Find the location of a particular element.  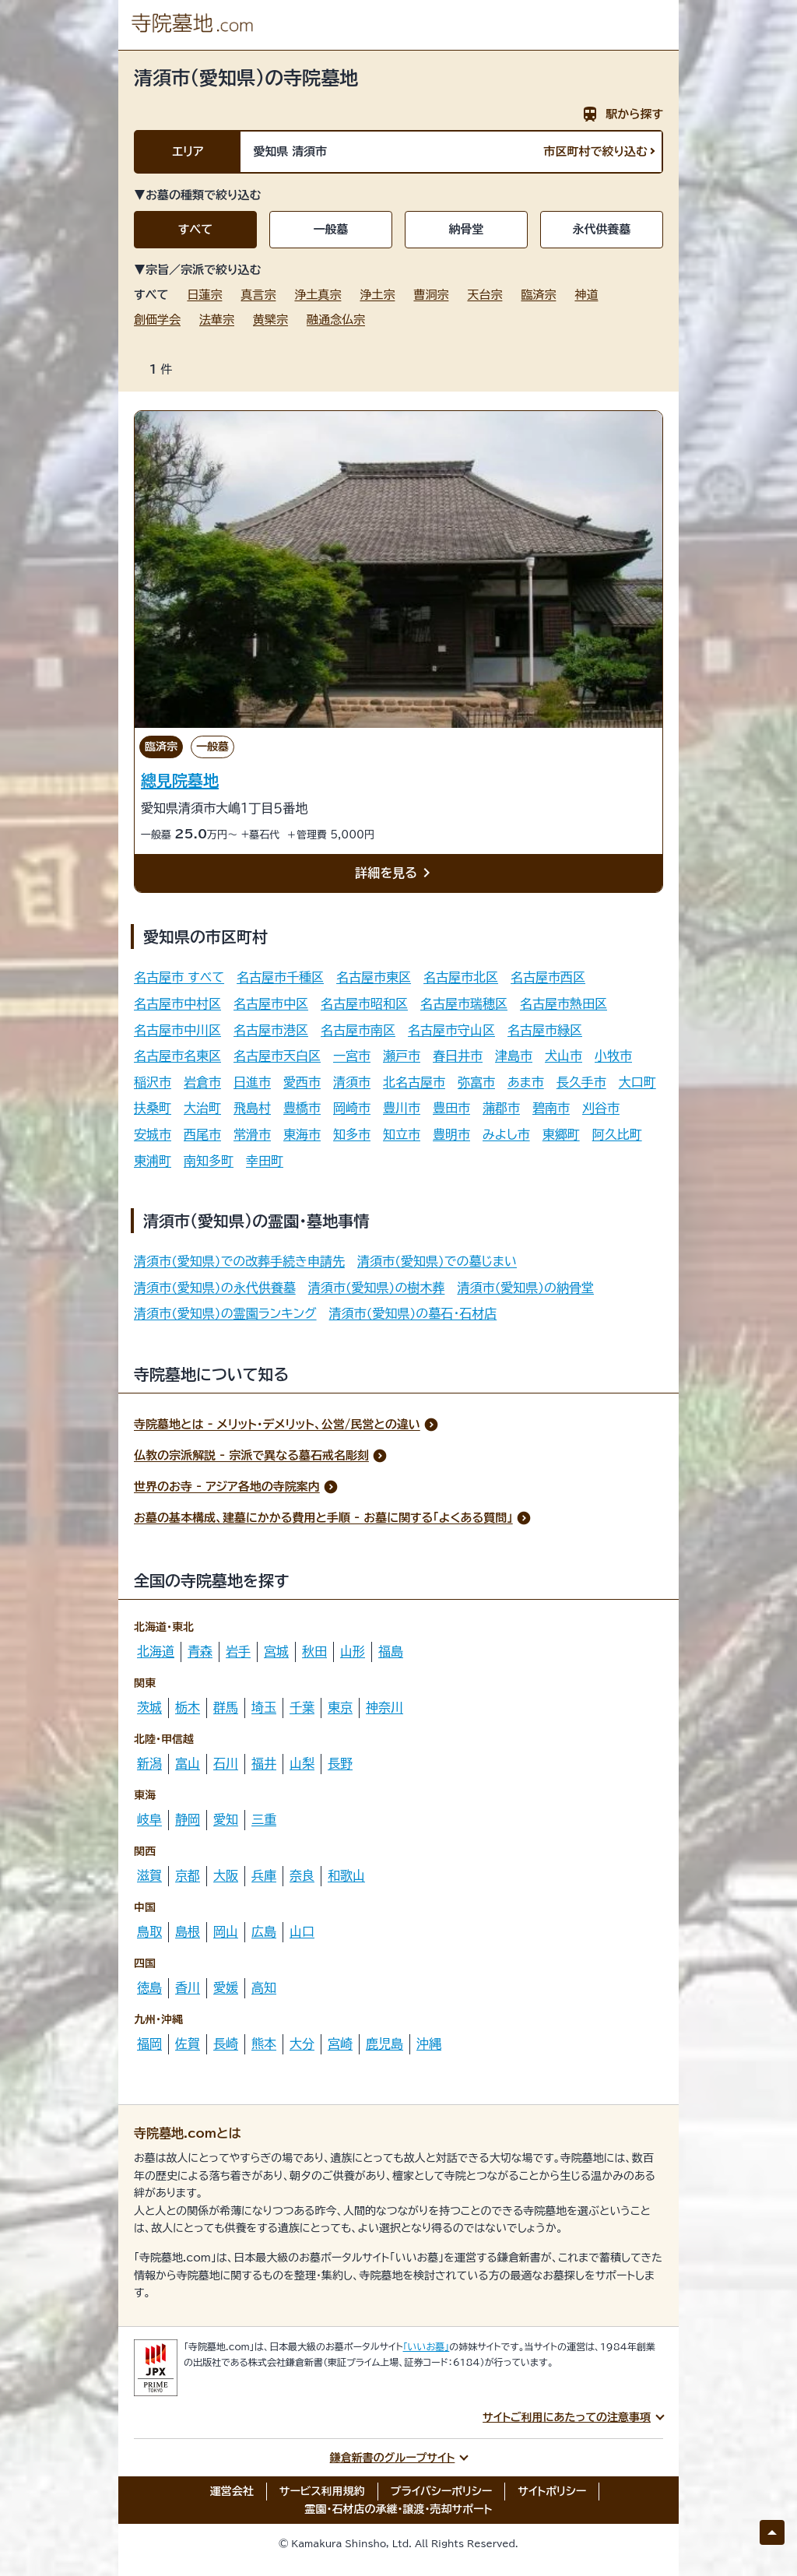

天台宗 is located at coordinates (484, 294).